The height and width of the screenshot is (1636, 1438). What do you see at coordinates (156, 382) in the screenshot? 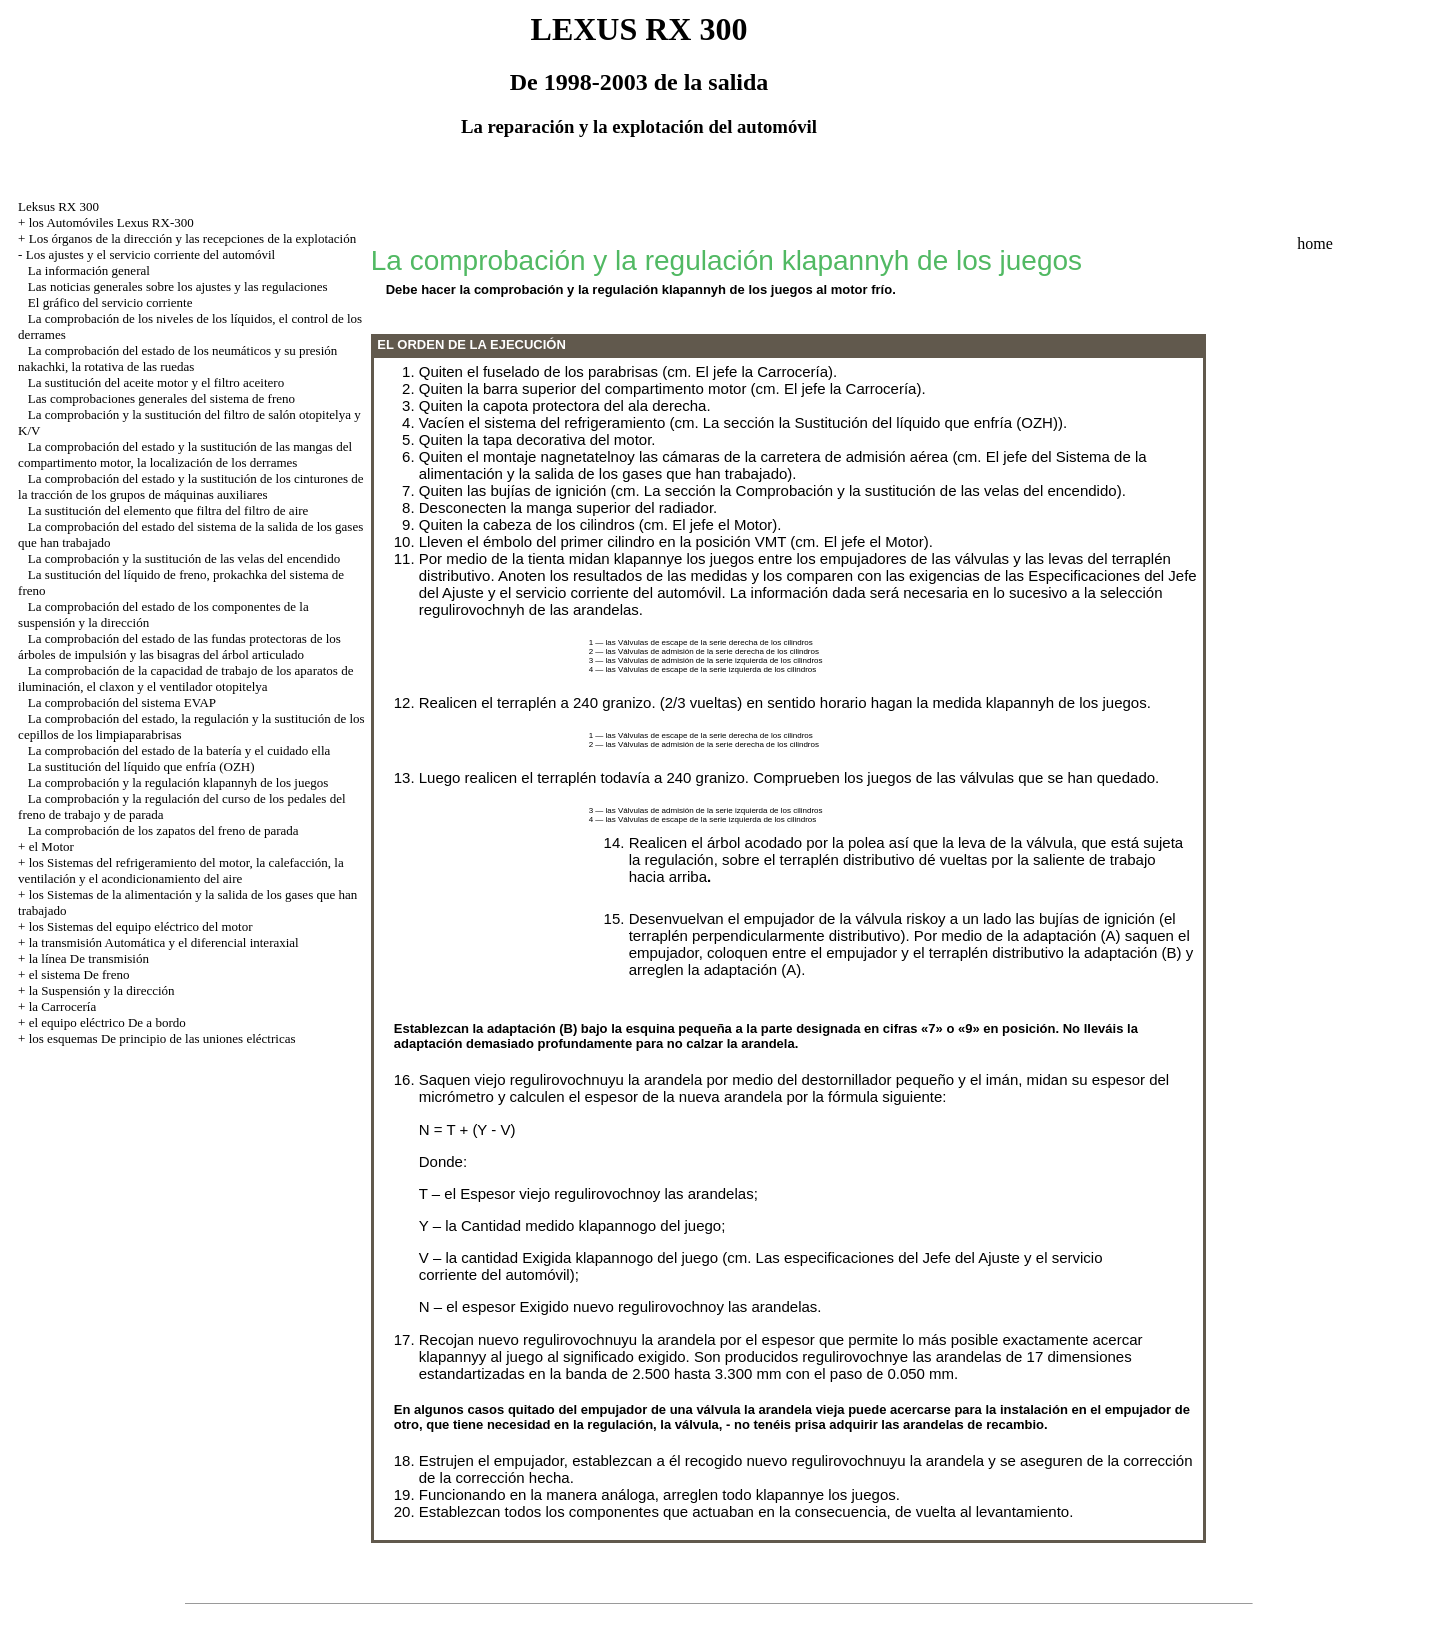
I see `La sustitución del aceite motor y el filtro aceitero` at bounding box center [156, 382].